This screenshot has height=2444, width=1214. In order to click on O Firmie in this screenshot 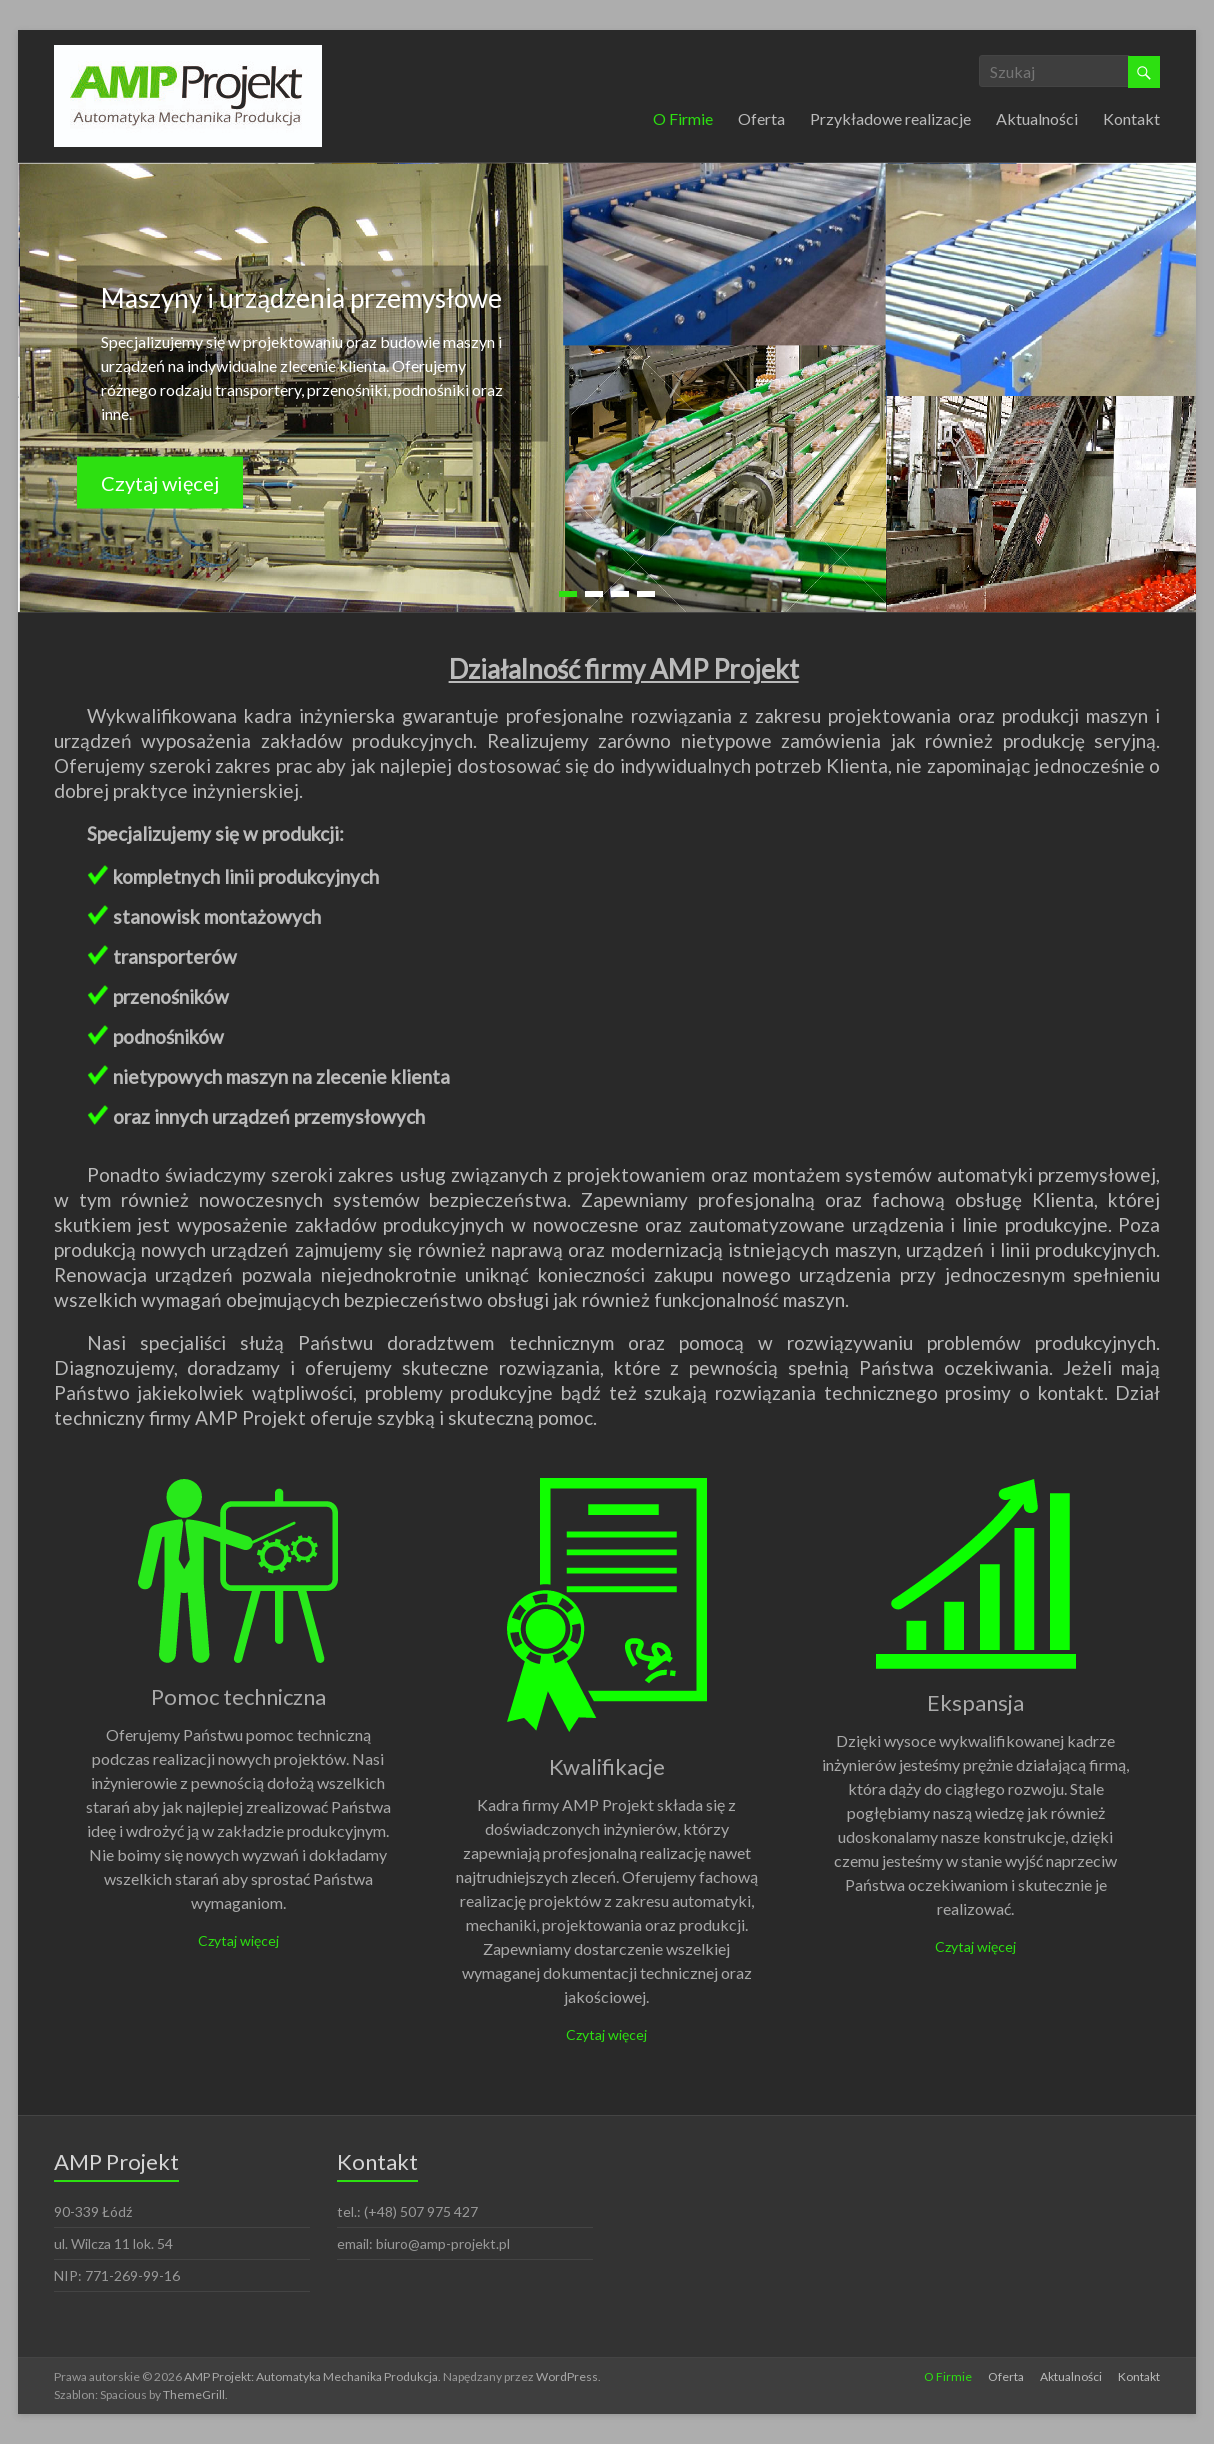, I will do `click(683, 118)`.